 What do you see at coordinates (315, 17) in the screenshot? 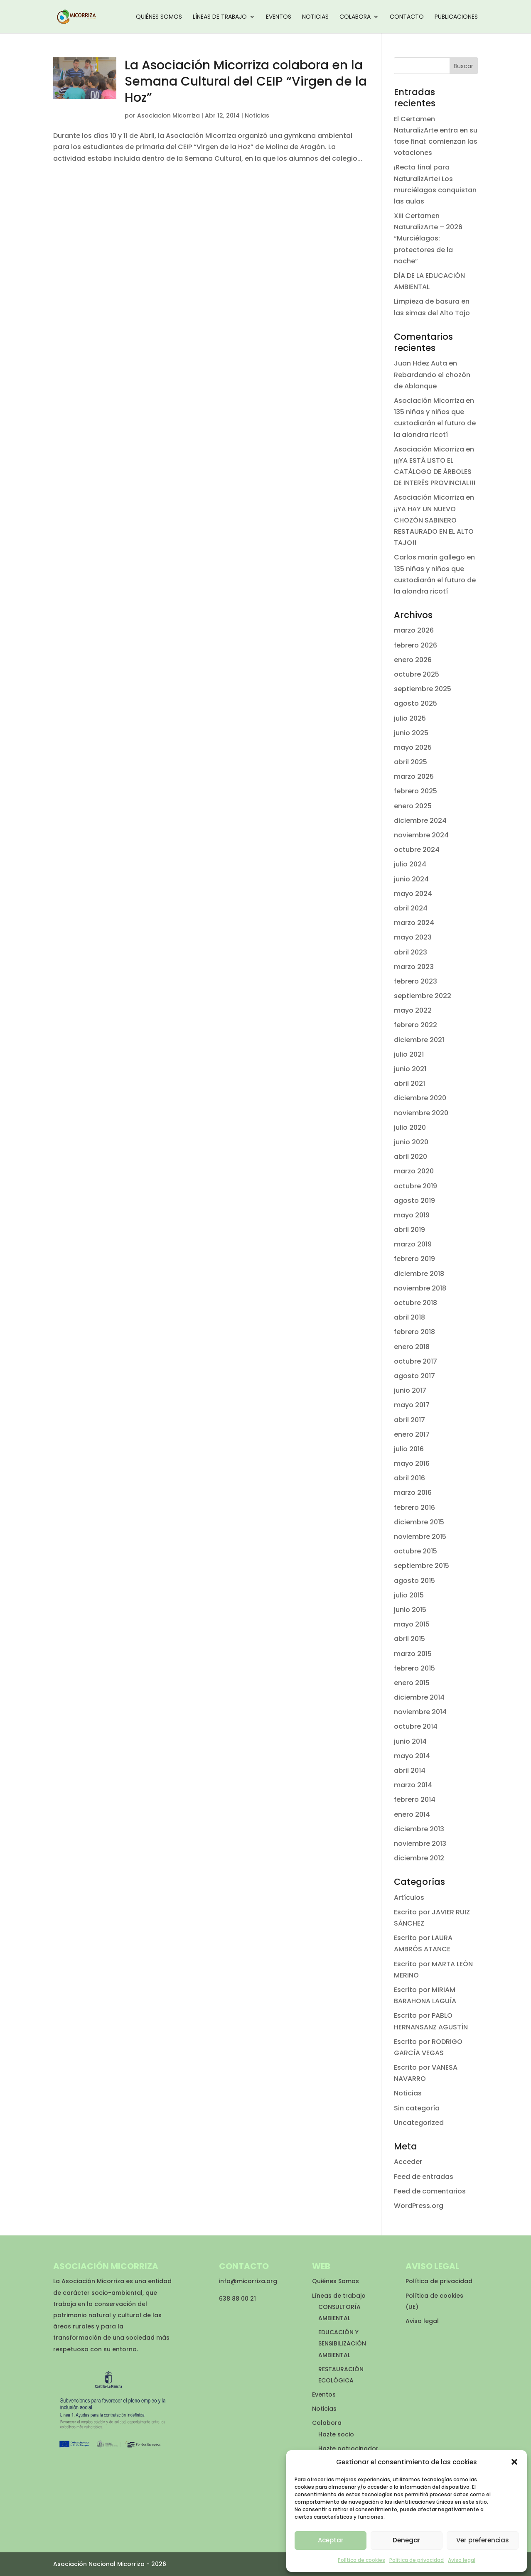
I see `Noticias` at bounding box center [315, 17].